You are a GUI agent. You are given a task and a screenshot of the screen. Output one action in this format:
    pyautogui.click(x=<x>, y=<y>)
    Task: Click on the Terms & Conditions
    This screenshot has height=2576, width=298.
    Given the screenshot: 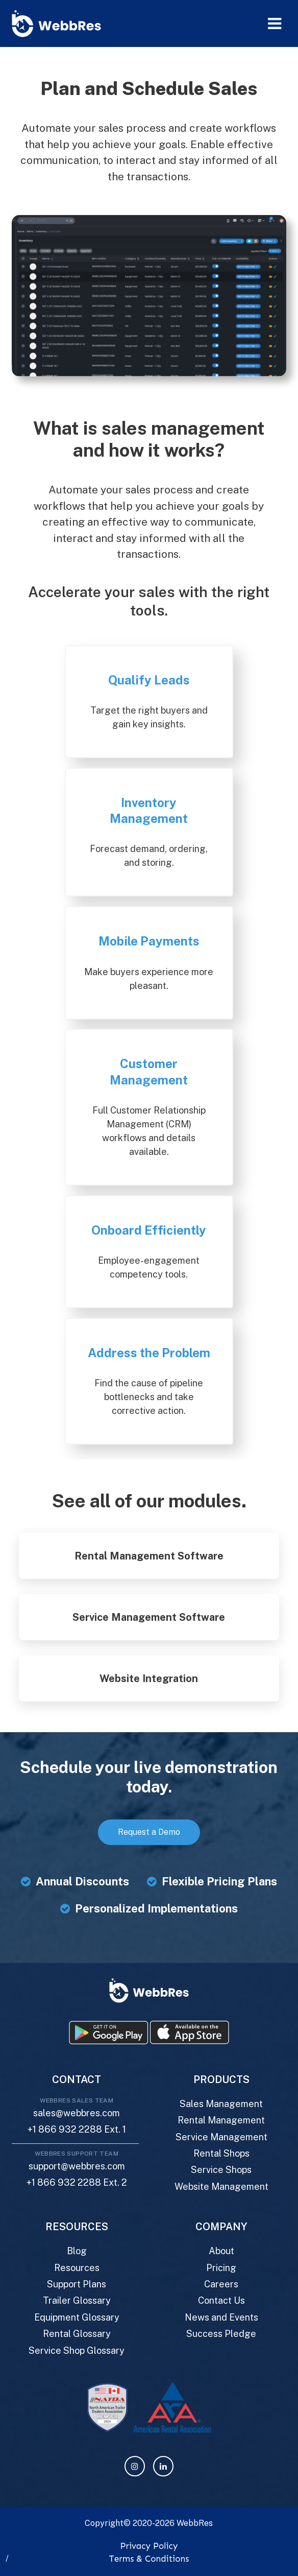 What is the action you would take?
    pyautogui.click(x=149, y=2559)
    